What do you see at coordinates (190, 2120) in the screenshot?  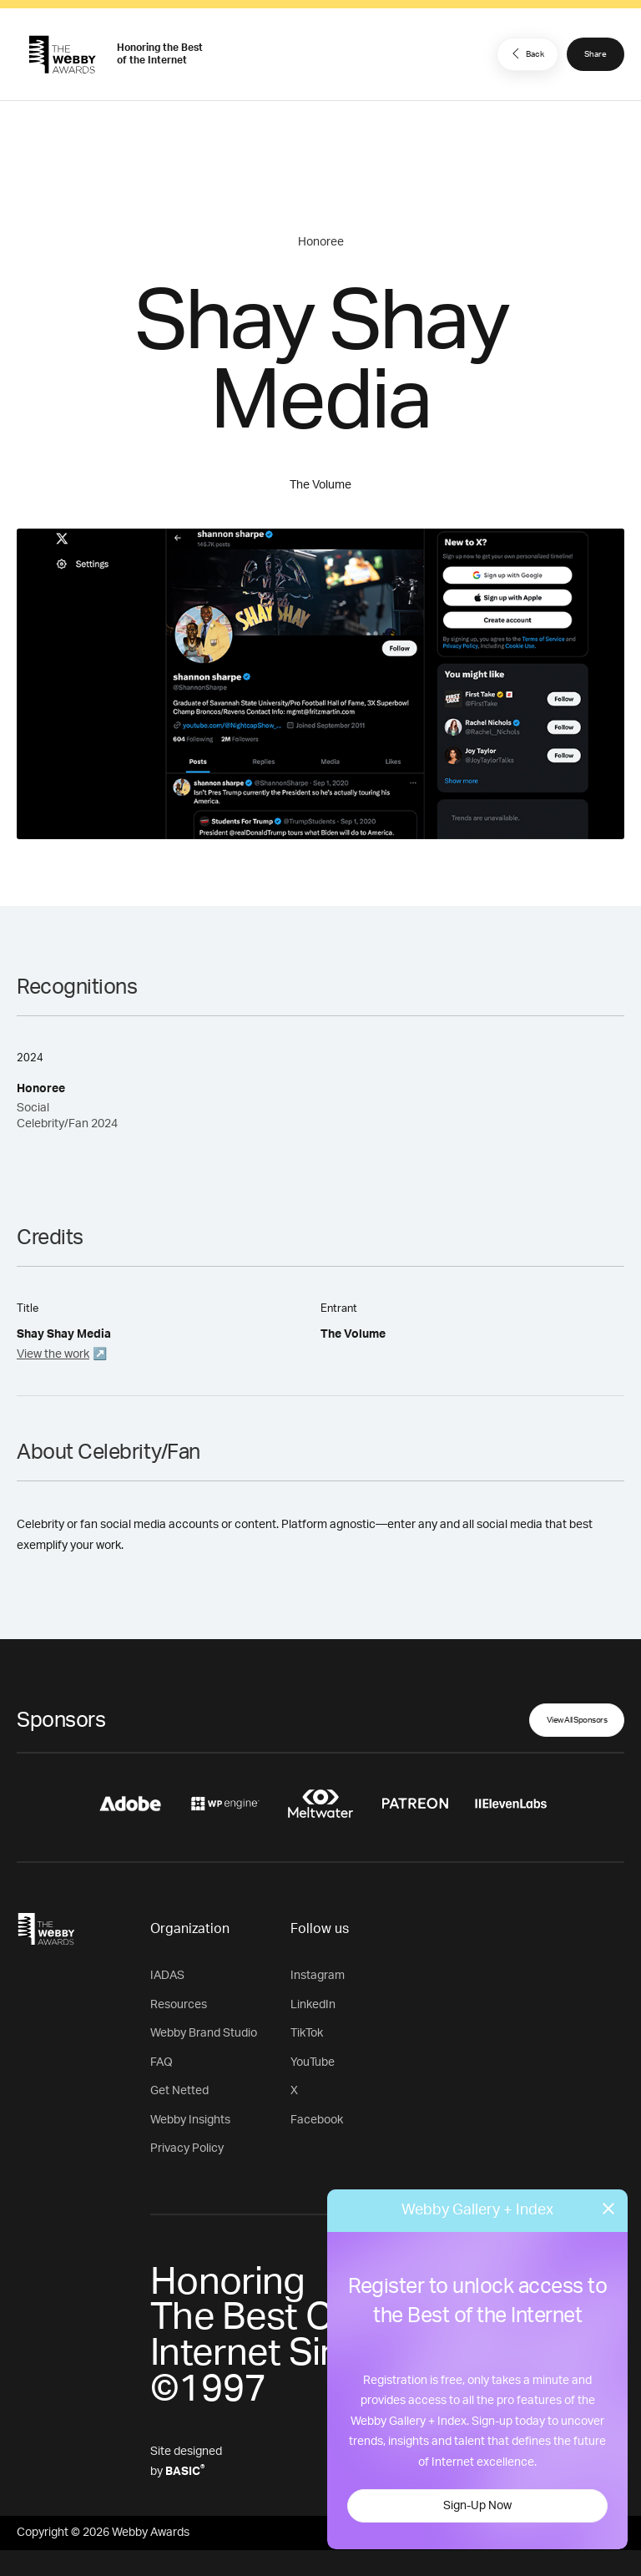 I see `Webby Insights` at bounding box center [190, 2120].